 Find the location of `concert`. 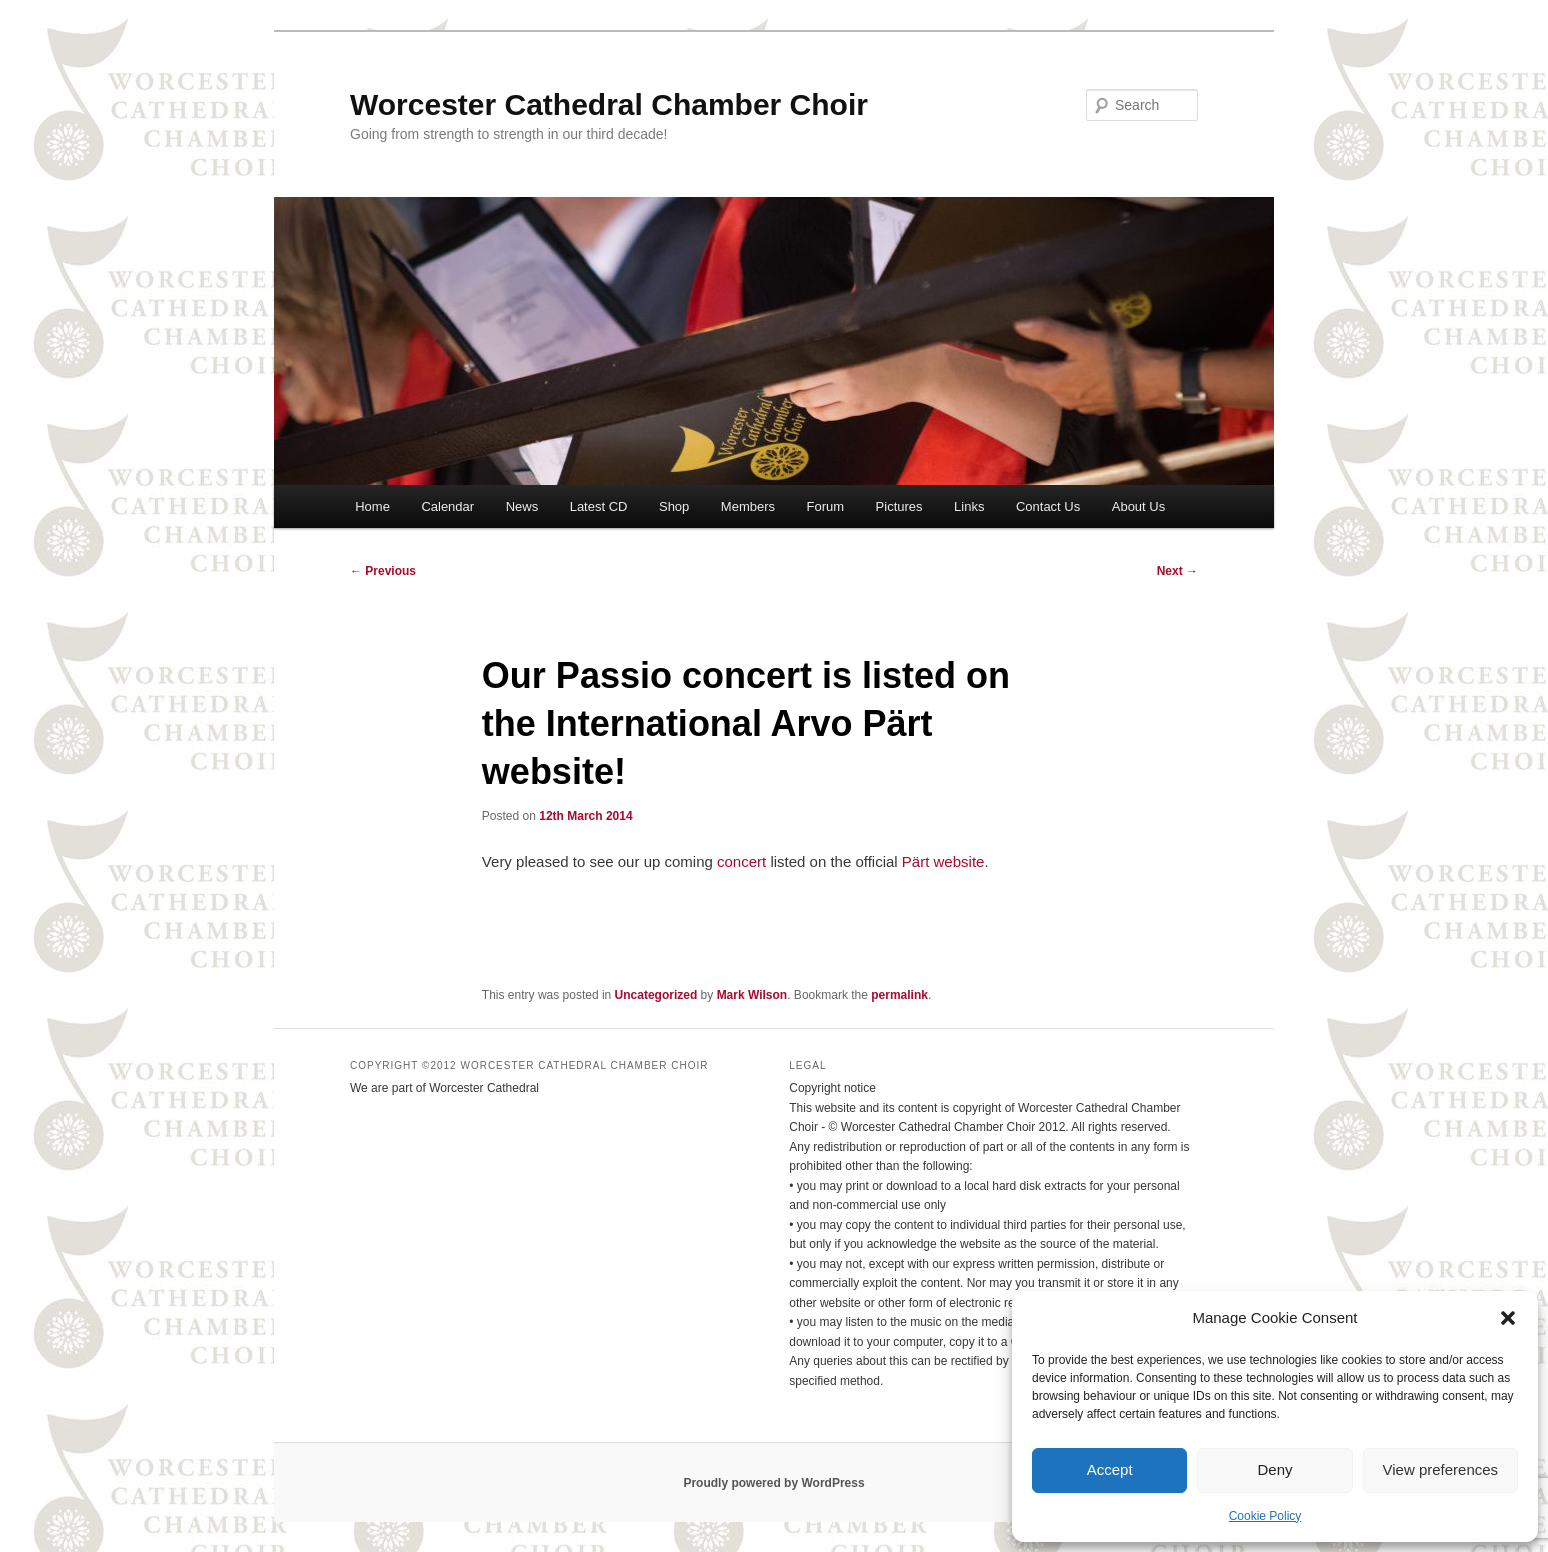

concert is located at coordinates (741, 861).